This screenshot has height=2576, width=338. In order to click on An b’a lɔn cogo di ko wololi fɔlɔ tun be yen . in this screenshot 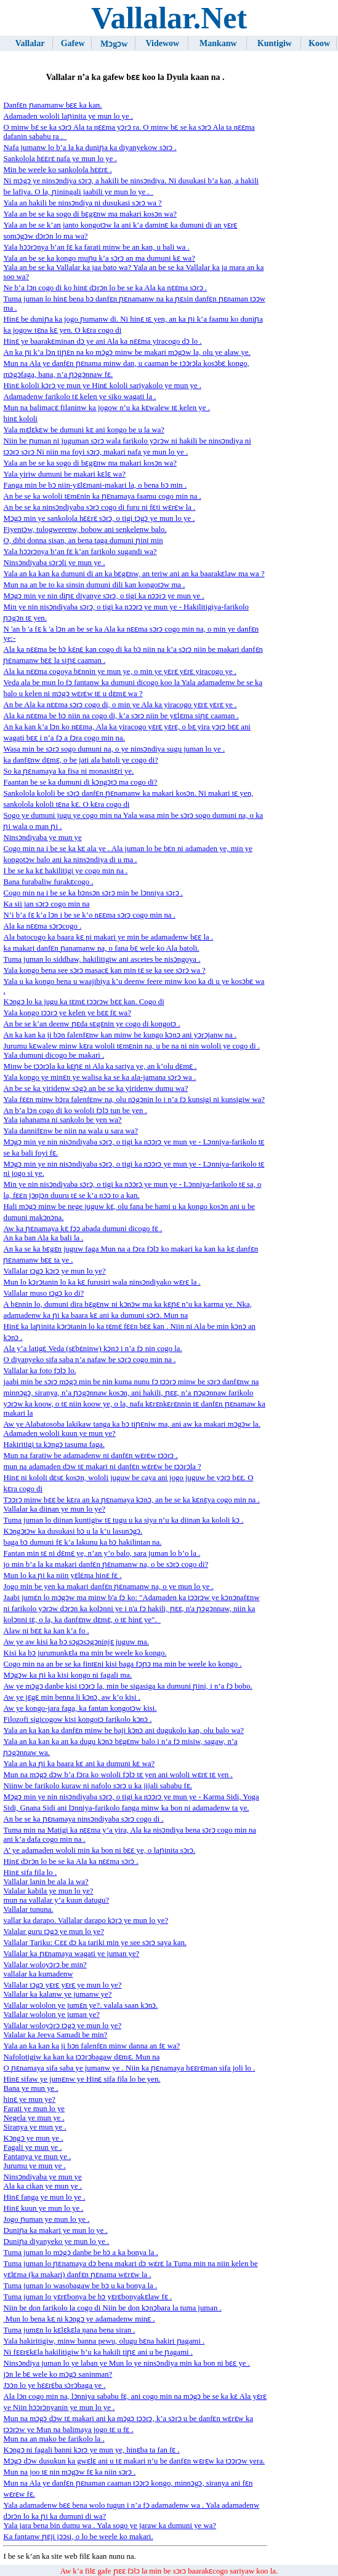, I will do `click(75, 1110)`.